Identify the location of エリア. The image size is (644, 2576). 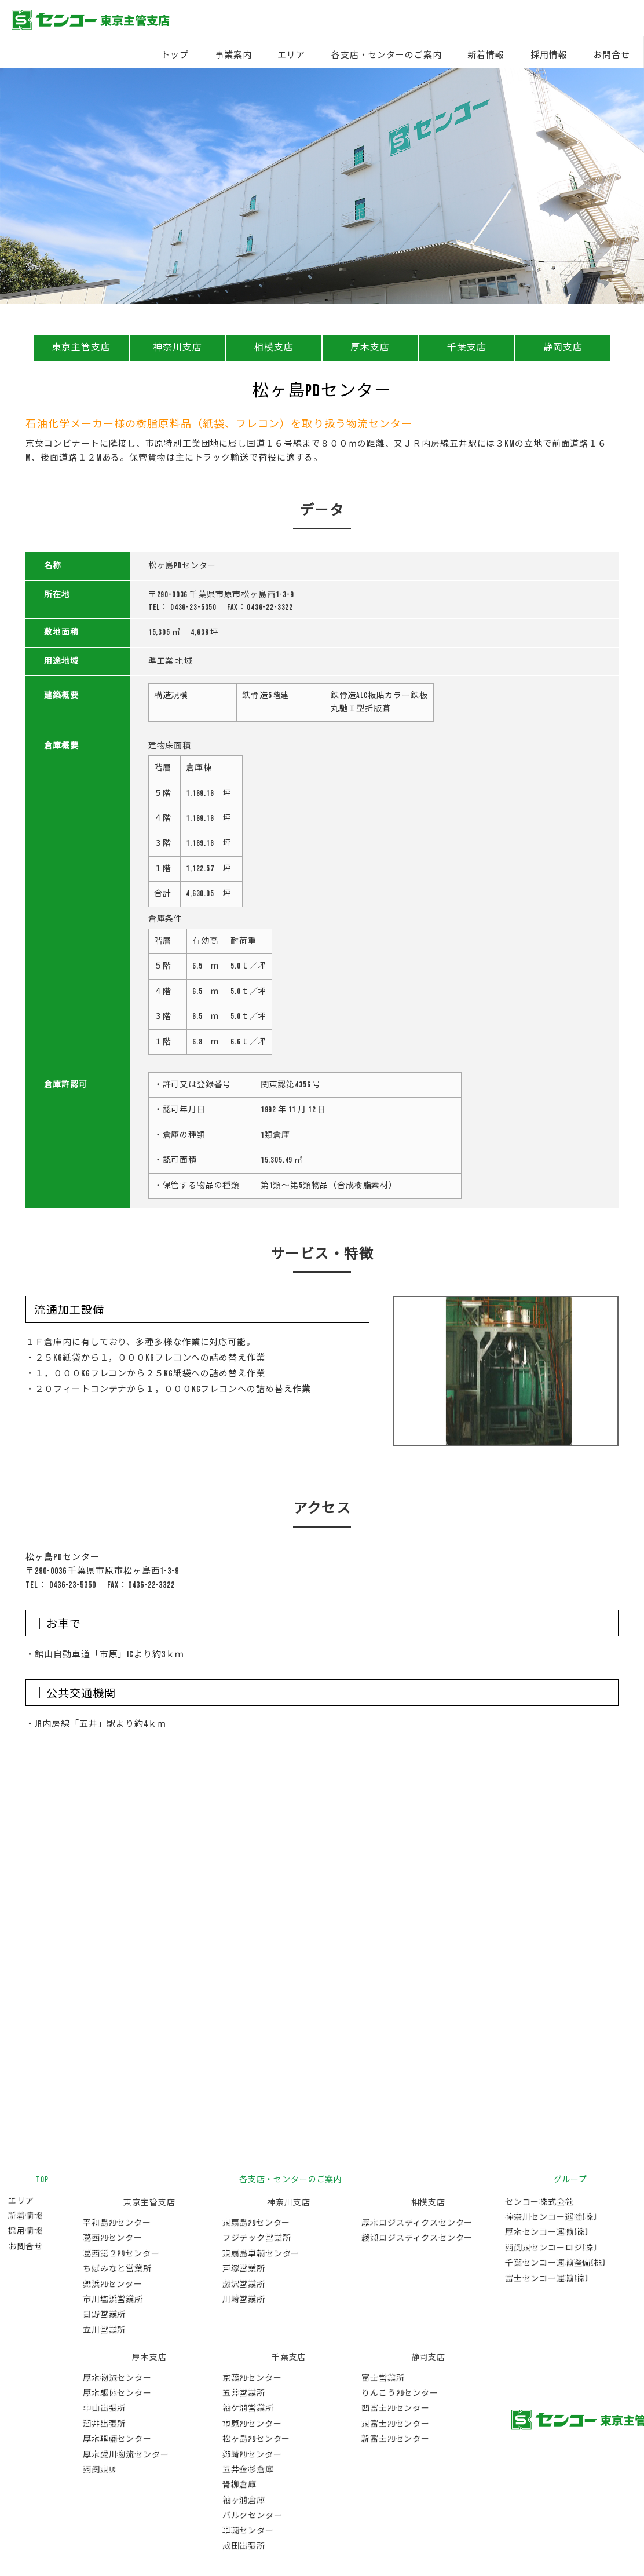
(291, 55).